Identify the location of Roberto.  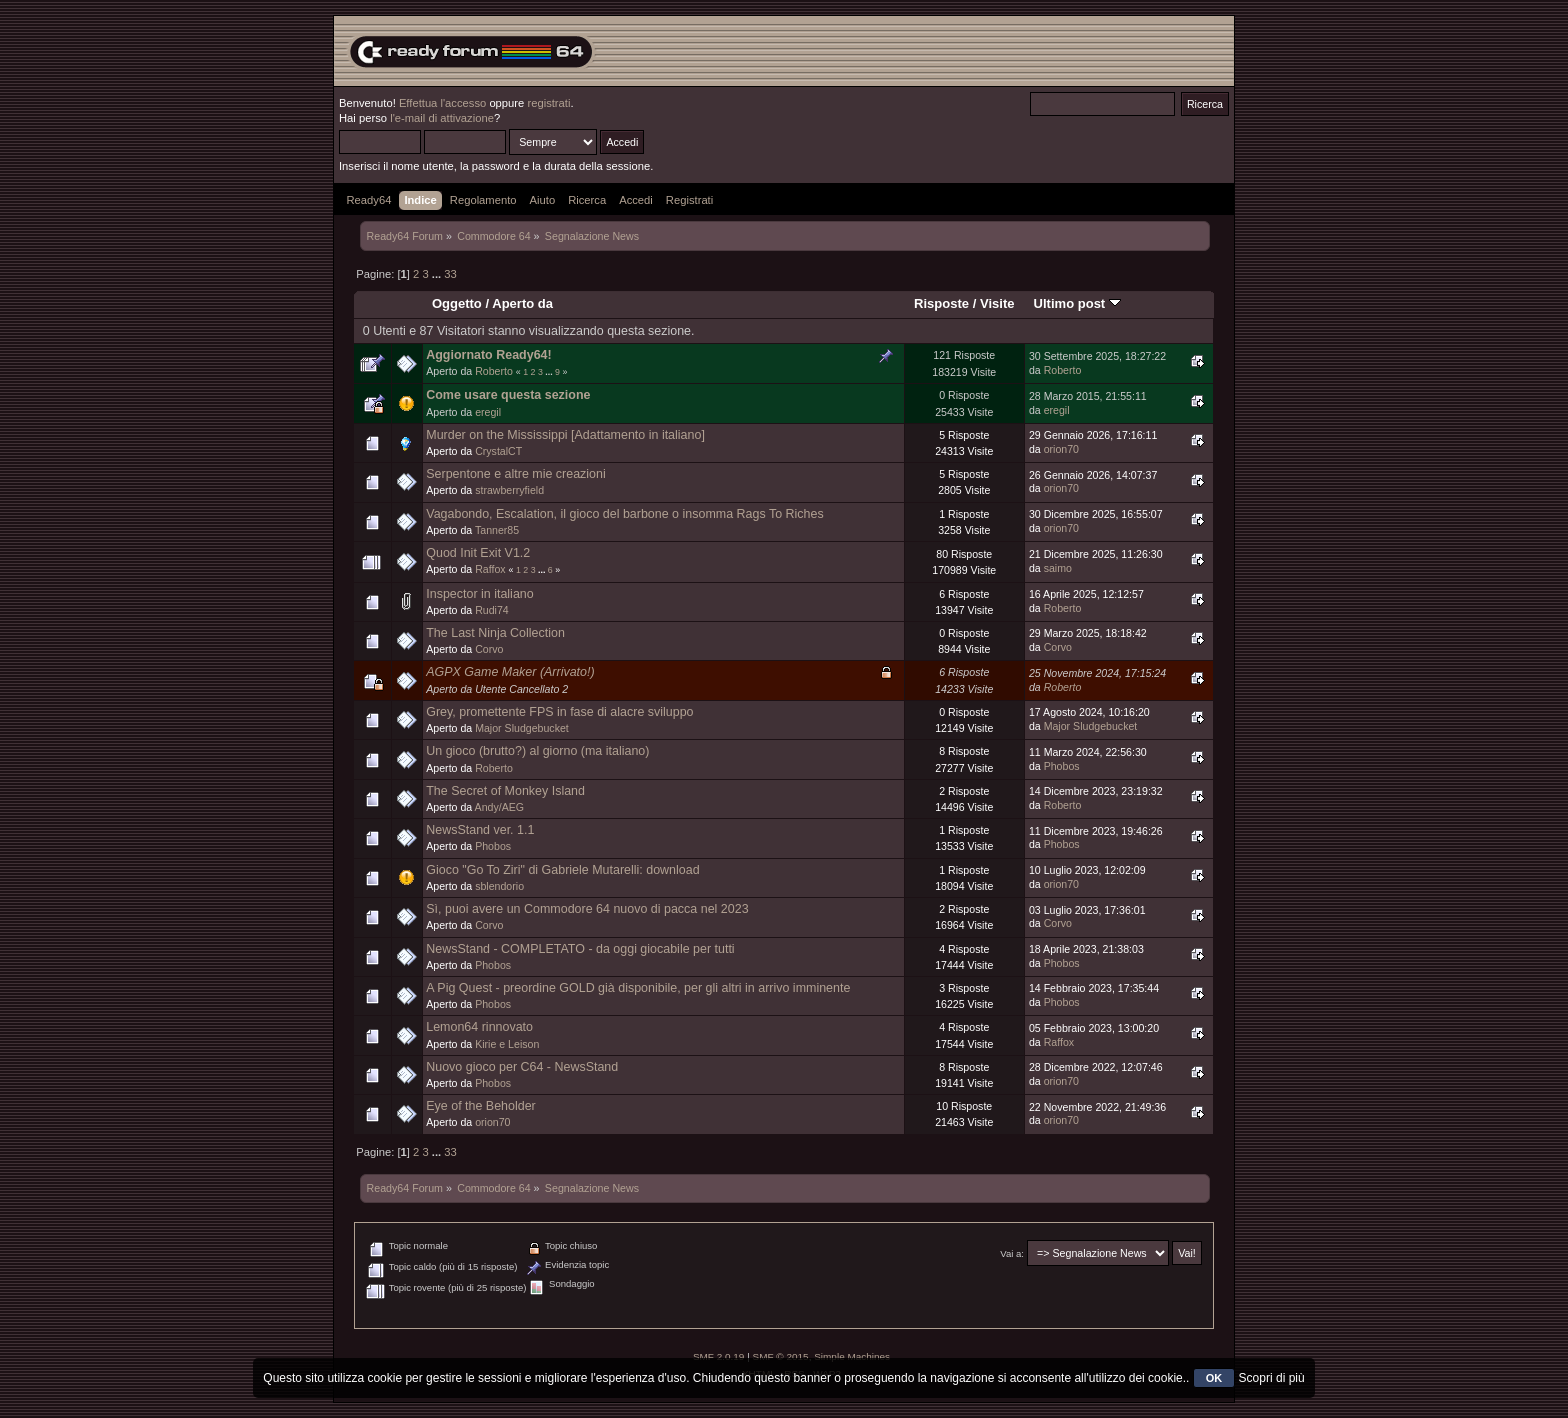
(494, 371).